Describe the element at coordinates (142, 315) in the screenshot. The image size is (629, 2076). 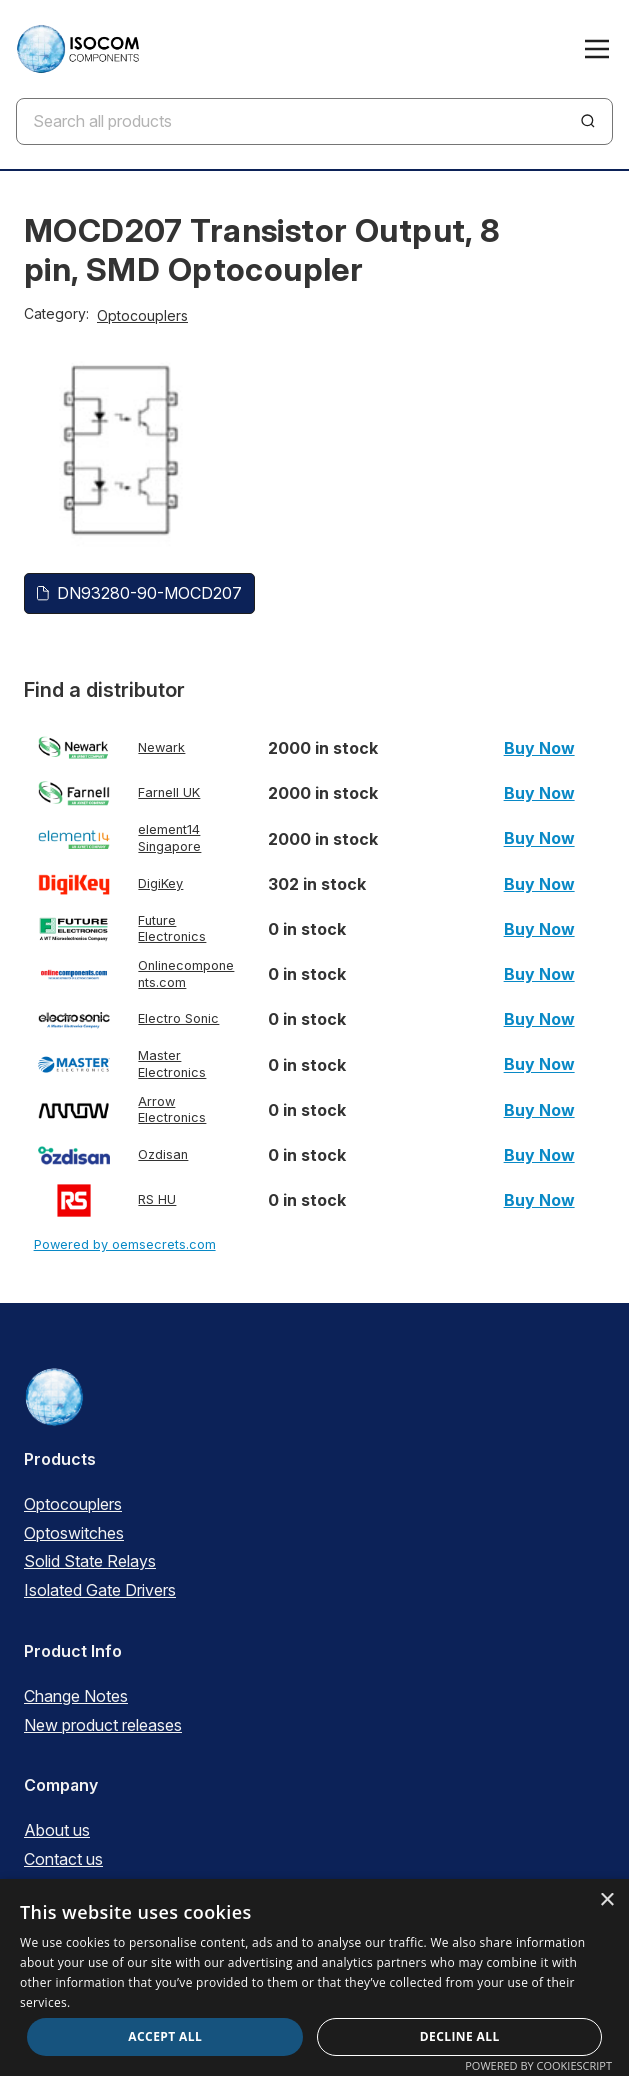
I see `Optocouplers` at that location.